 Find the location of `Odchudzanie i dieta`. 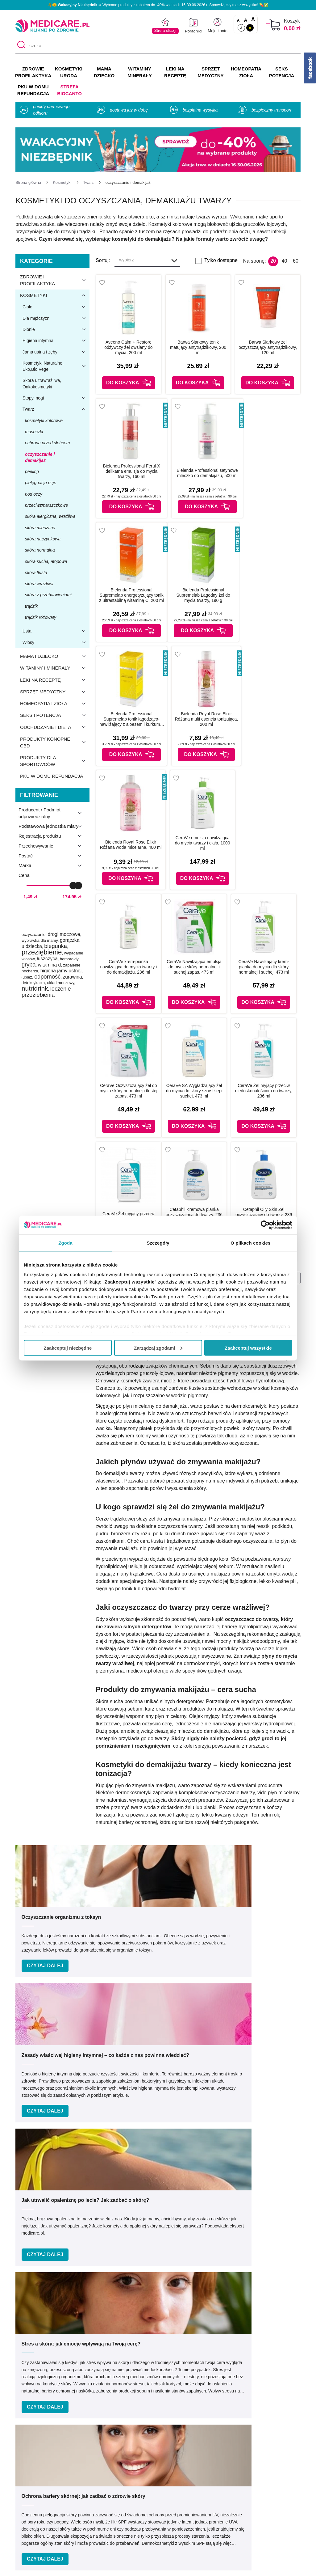

Odchudzanie i dieta is located at coordinates (54, 727).